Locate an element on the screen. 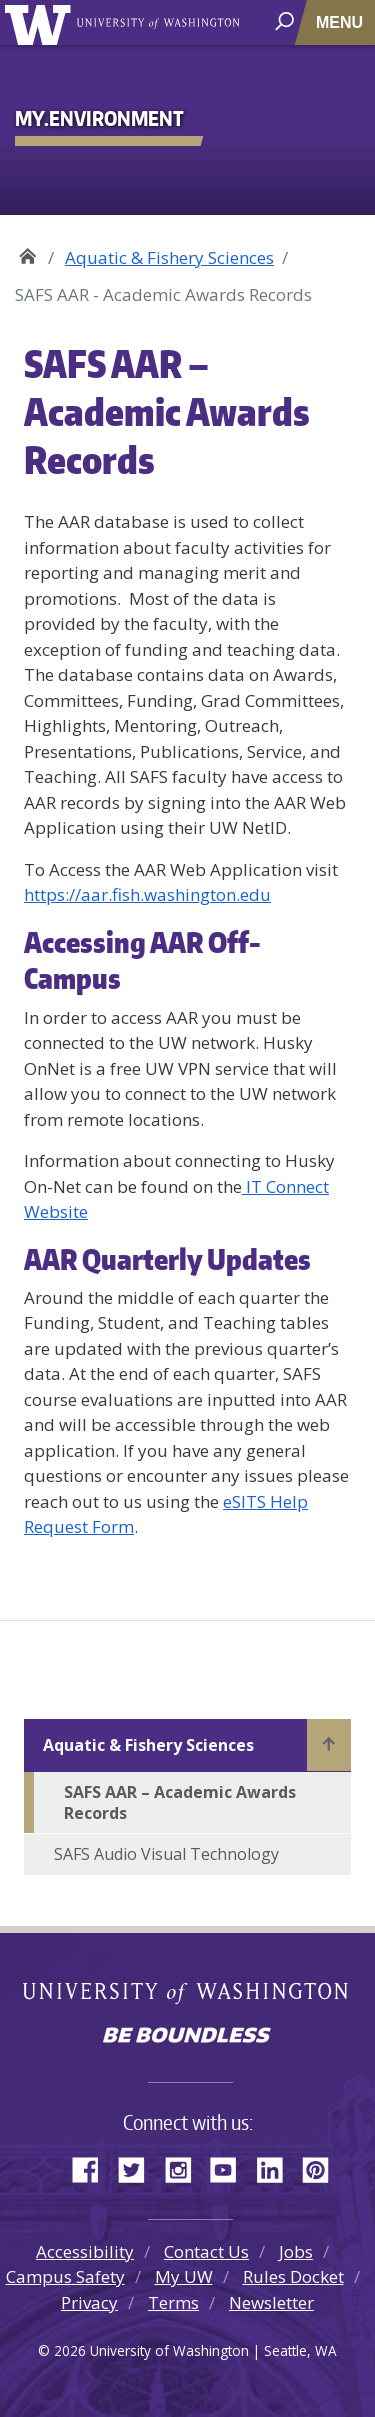 The width and height of the screenshot is (375, 2417). Privacy is located at coordinates (89, 2302).